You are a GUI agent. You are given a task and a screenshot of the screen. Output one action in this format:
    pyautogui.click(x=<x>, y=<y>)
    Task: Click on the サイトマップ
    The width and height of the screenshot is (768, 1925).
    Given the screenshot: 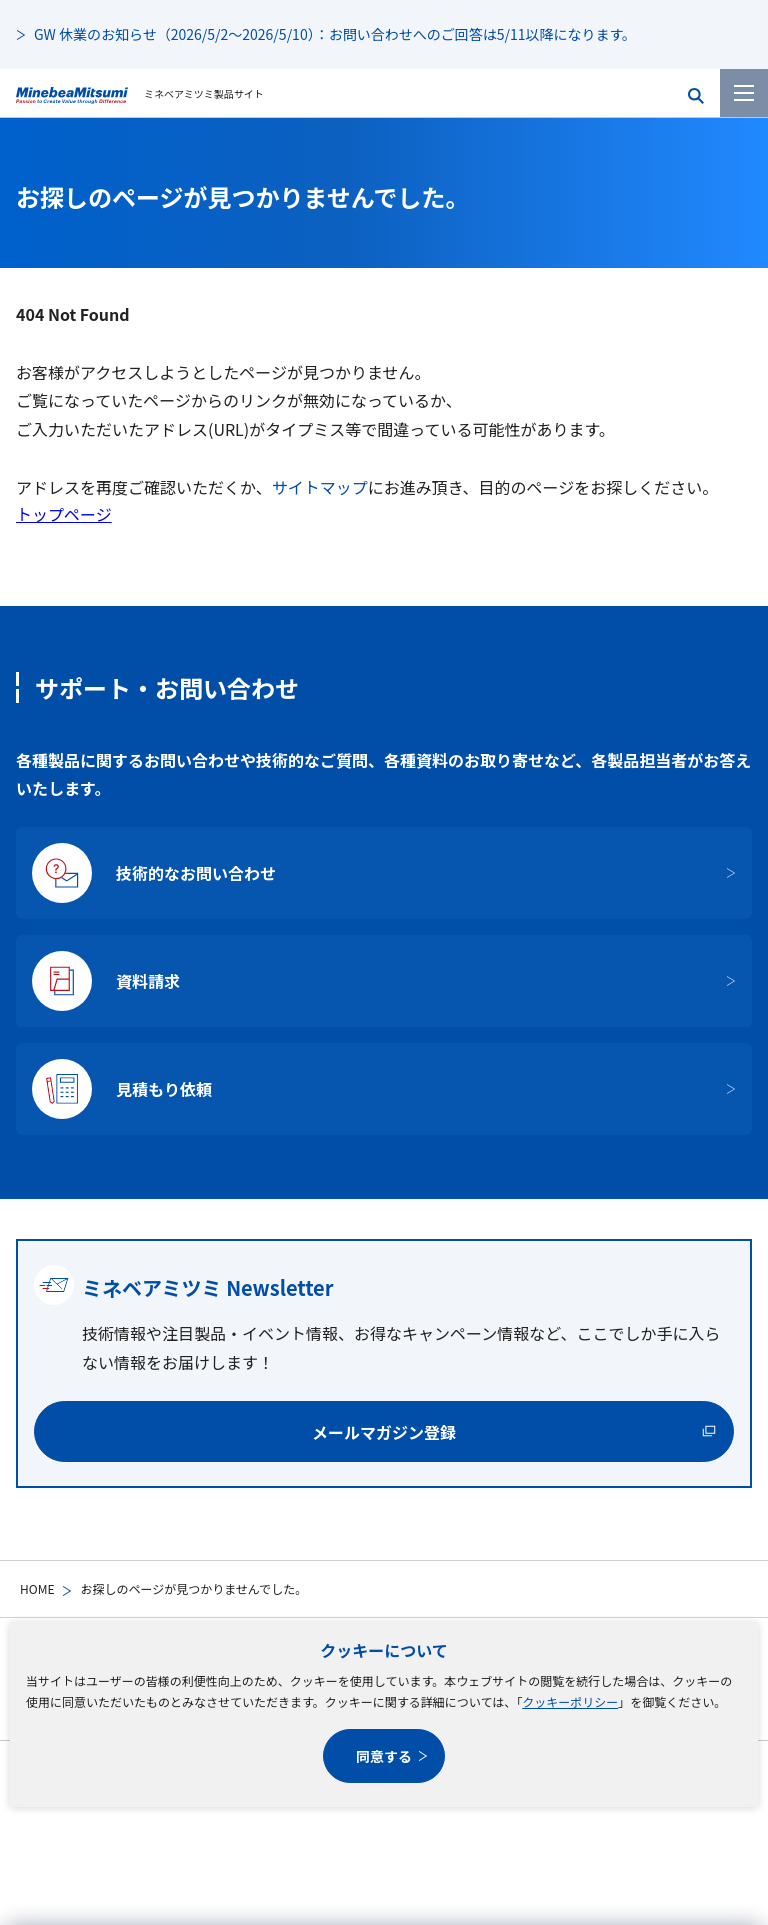 What is the action you would take?
    pyautogui.click(x=320, y=487)
    